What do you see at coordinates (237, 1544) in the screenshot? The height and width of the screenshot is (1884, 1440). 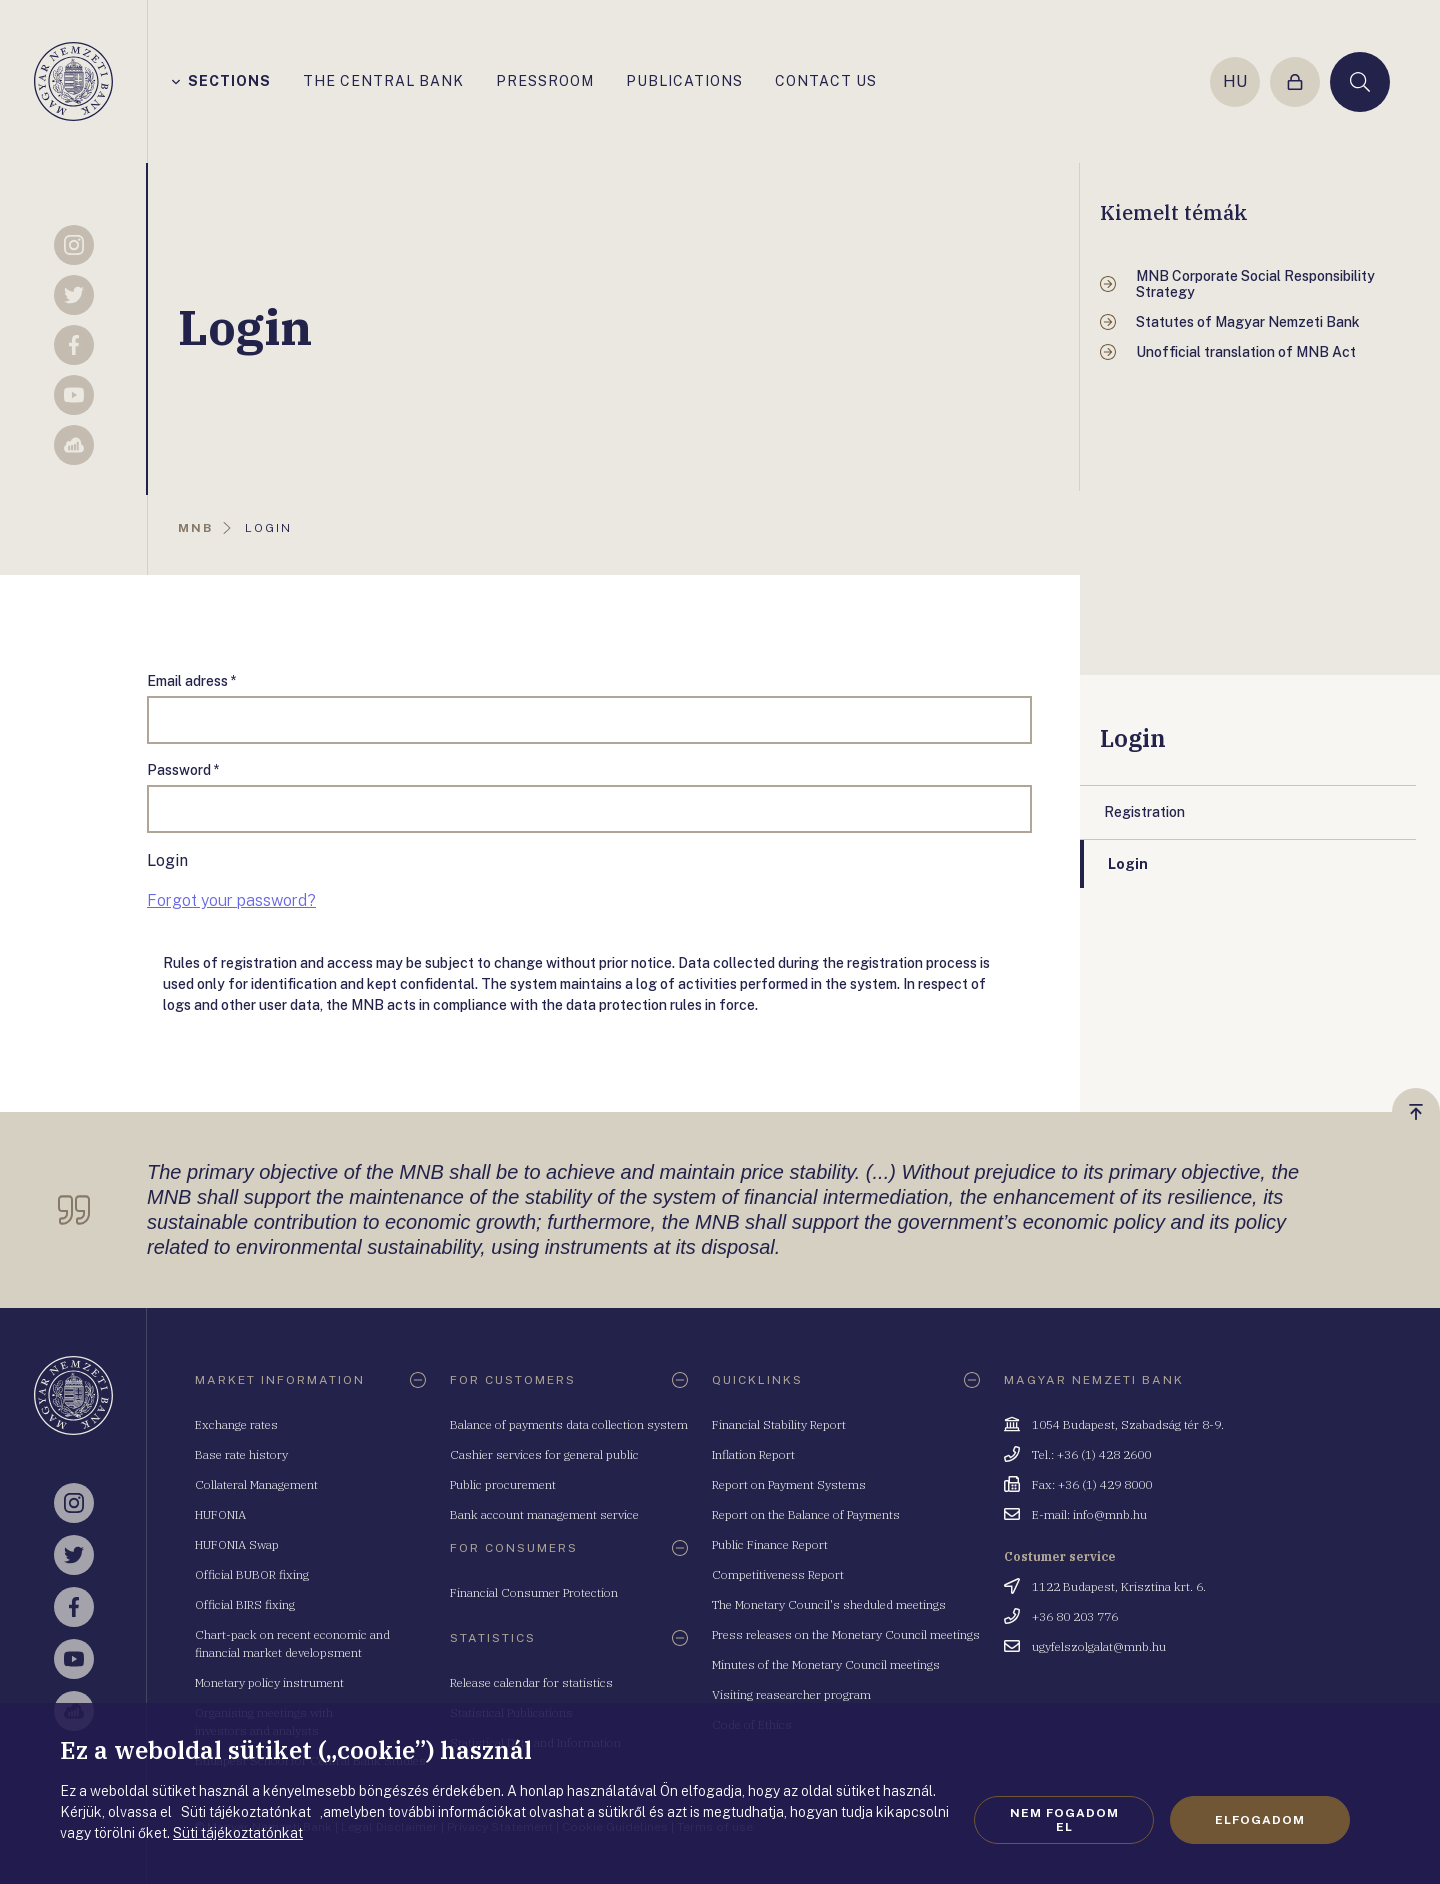 I see `HUFONIA Swap` at bounding box center [237, 1544].